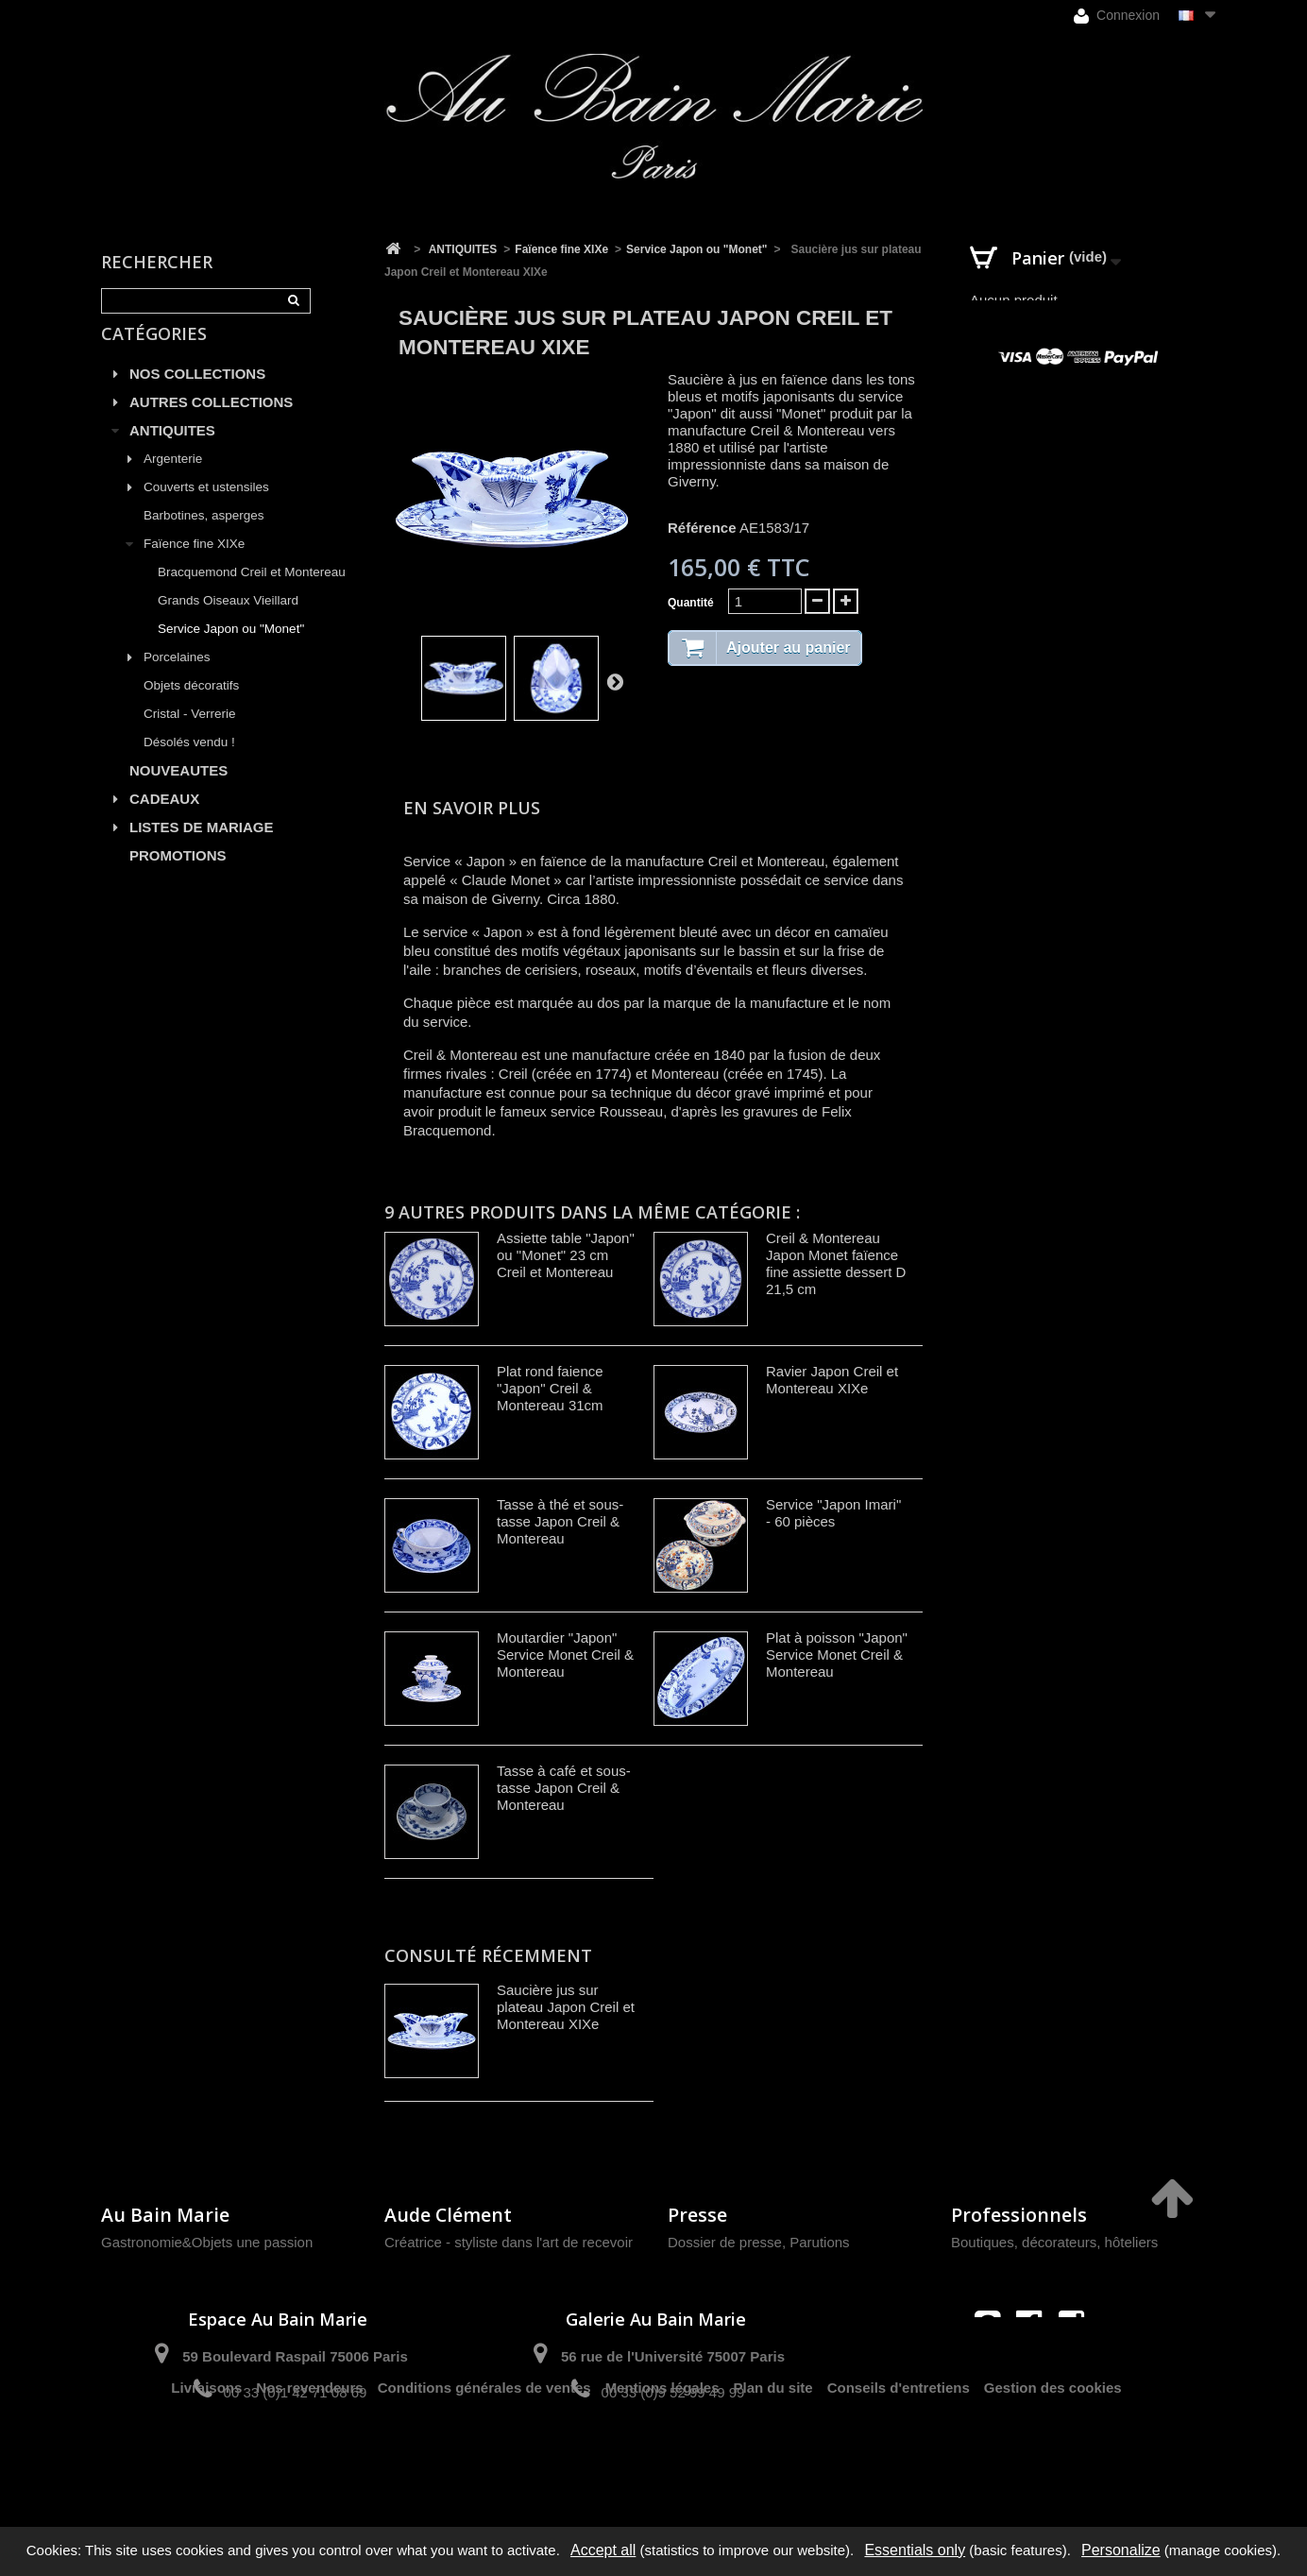  What do you see at coordinates (832, 1379) in the screenshot?
I see `Ravier Japon Creil et Montereau XIXe` at bounding box center [832, 1379].